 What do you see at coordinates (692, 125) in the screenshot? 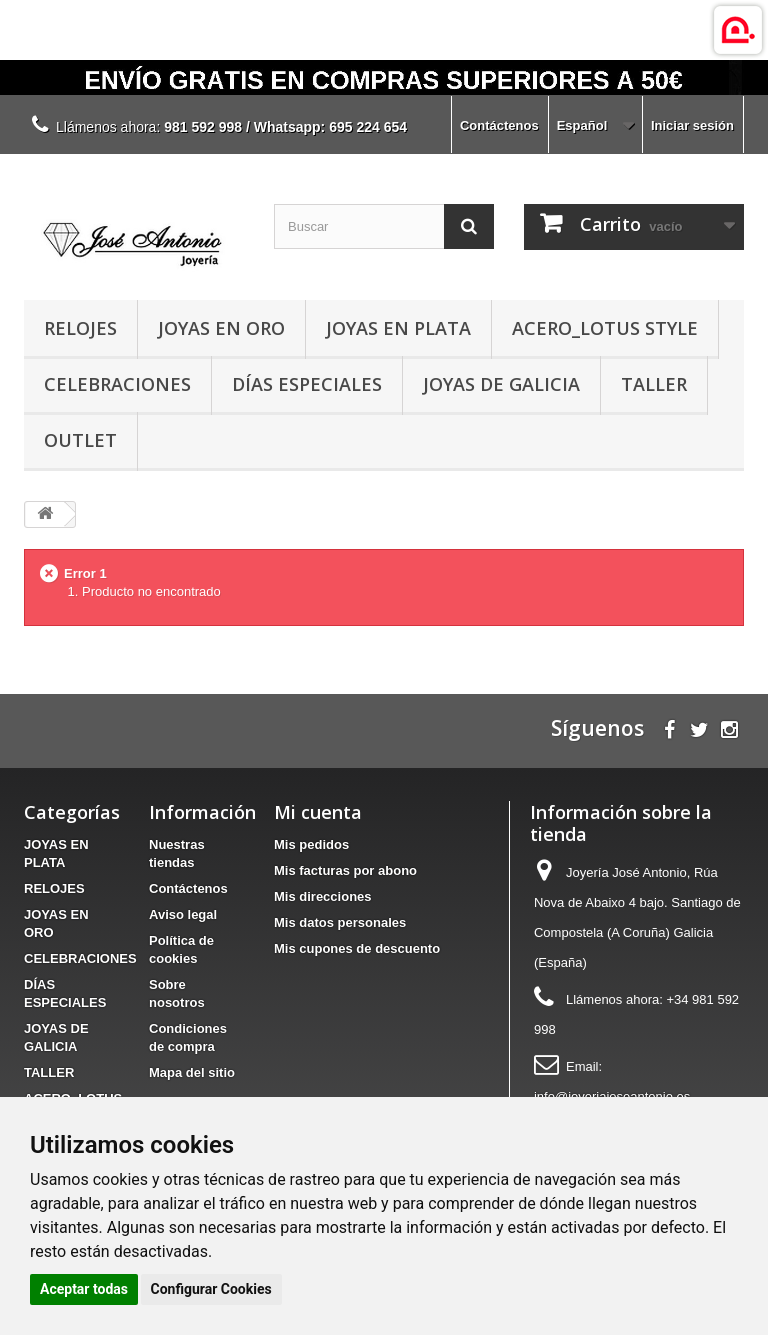
I see `Iniciar sesión` at bounding box center [692, 125].